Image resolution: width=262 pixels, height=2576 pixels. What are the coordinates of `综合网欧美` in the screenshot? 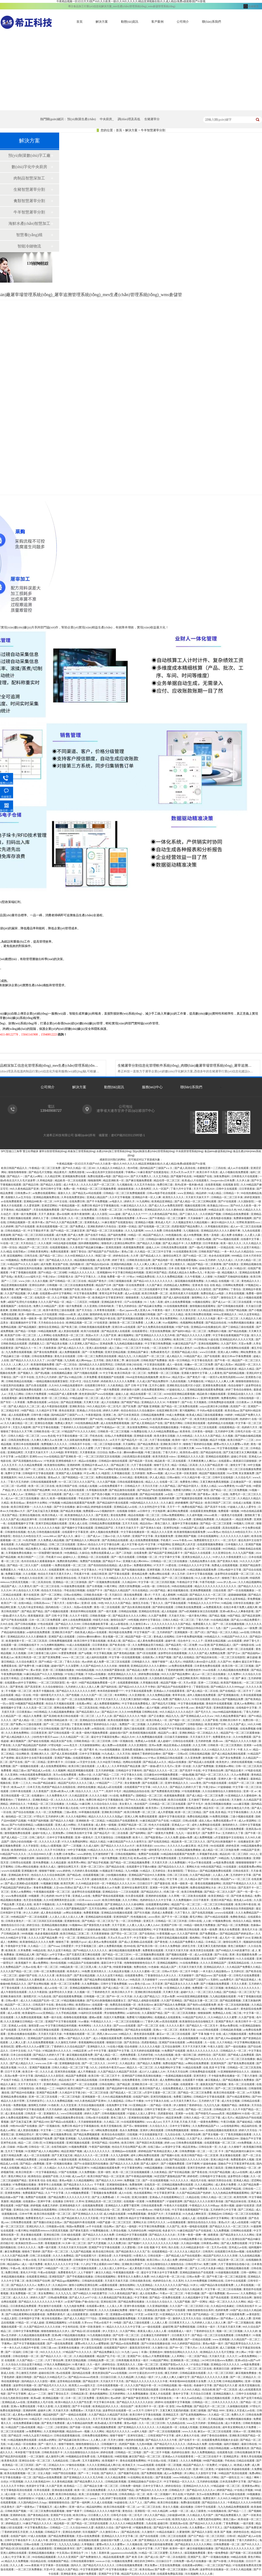 It's located at (23, 1753).